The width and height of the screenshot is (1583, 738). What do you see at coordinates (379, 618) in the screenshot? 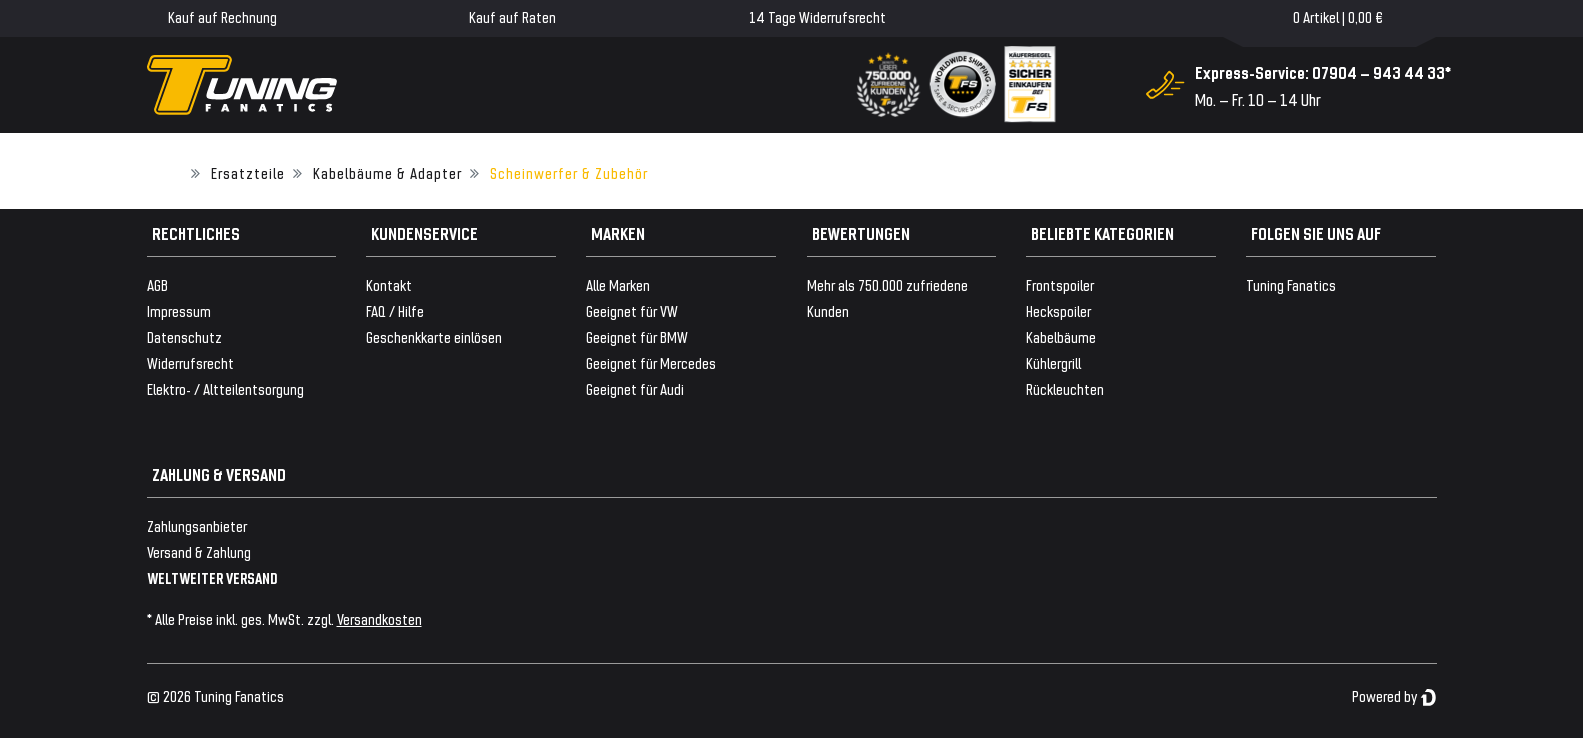
I see `Versandkosten` at bounding box center [379, 618].